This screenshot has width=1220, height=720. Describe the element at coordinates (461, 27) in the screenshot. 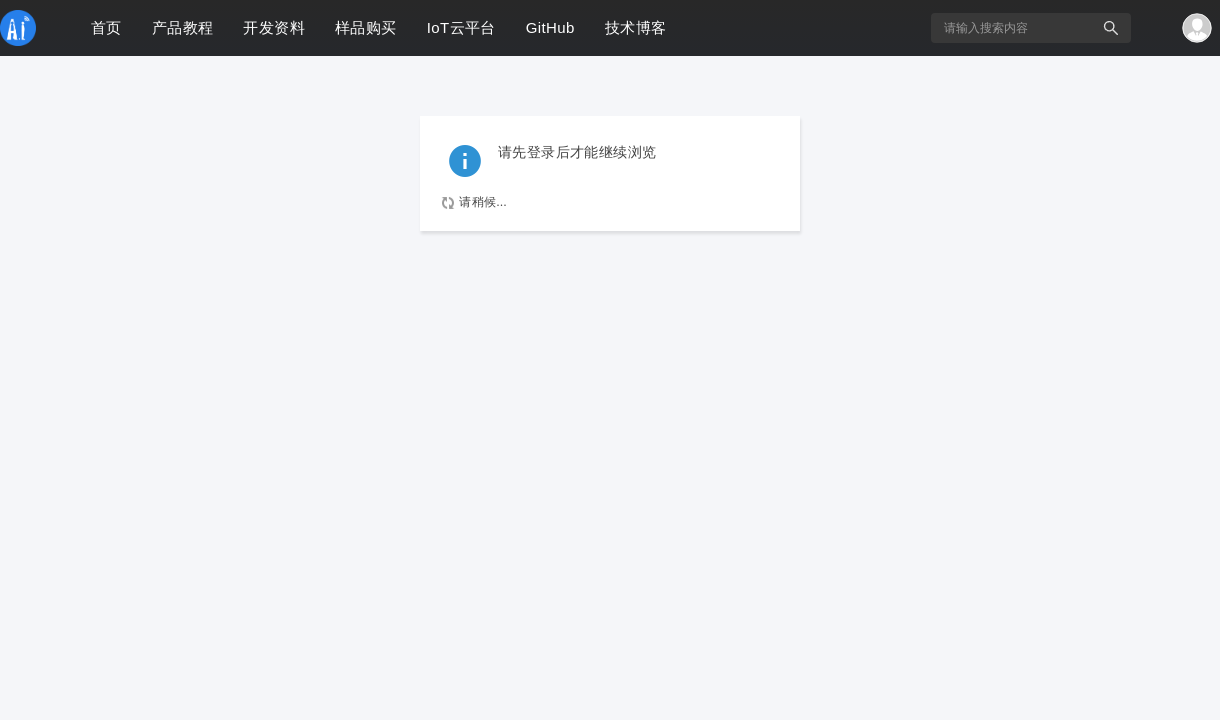

I see `IoT云平台` at that location.